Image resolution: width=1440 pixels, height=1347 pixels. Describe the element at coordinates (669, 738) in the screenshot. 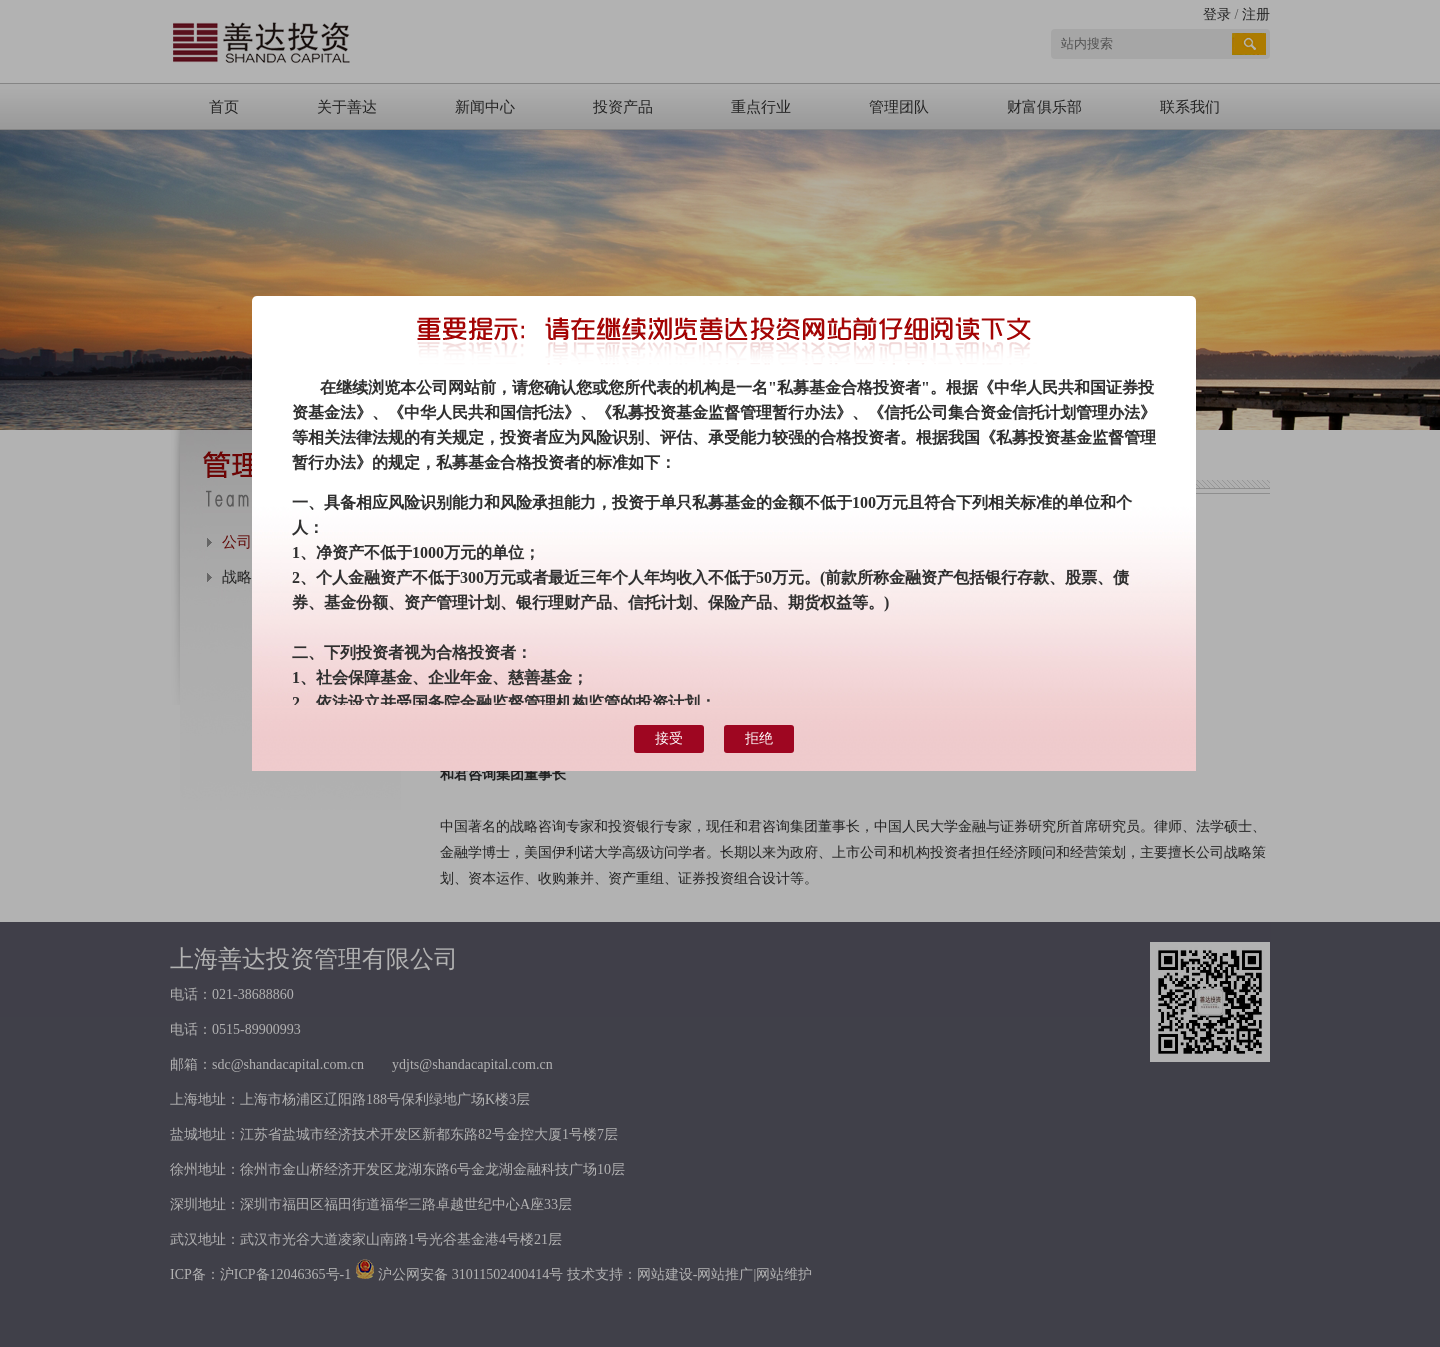

I see `接受` at that location.